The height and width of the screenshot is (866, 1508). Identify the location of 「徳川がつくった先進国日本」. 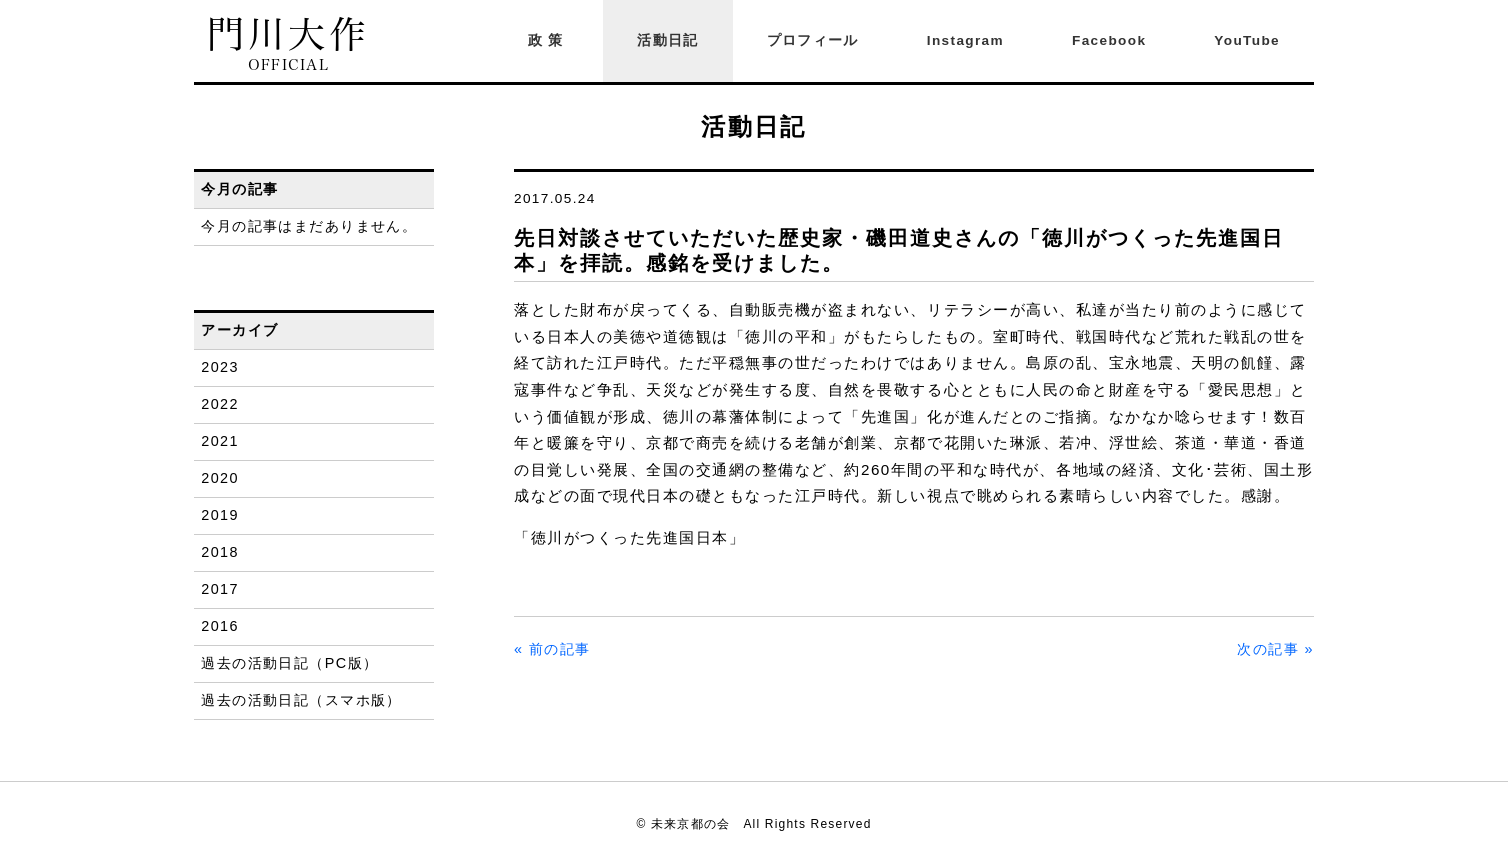
(629, 537).